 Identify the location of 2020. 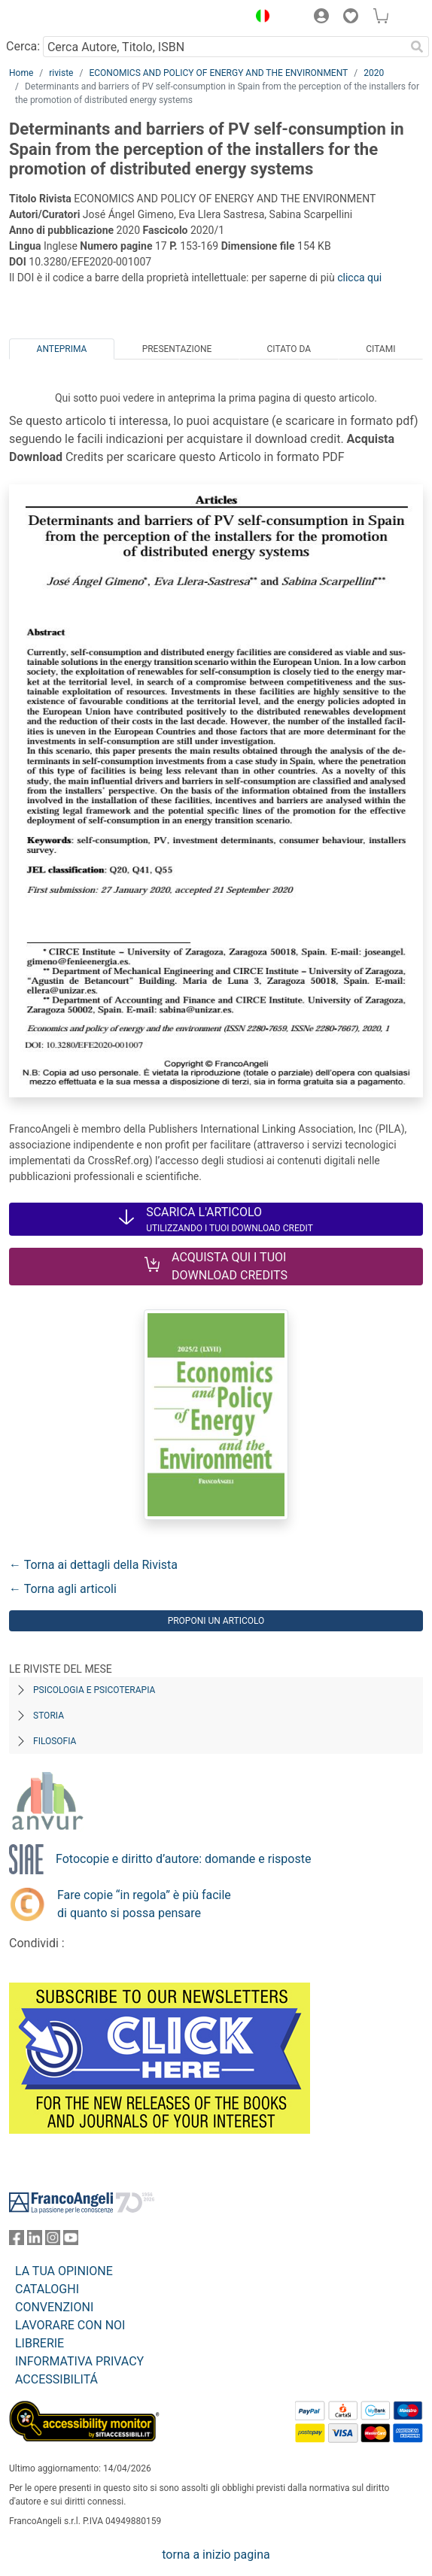
(374, 73).